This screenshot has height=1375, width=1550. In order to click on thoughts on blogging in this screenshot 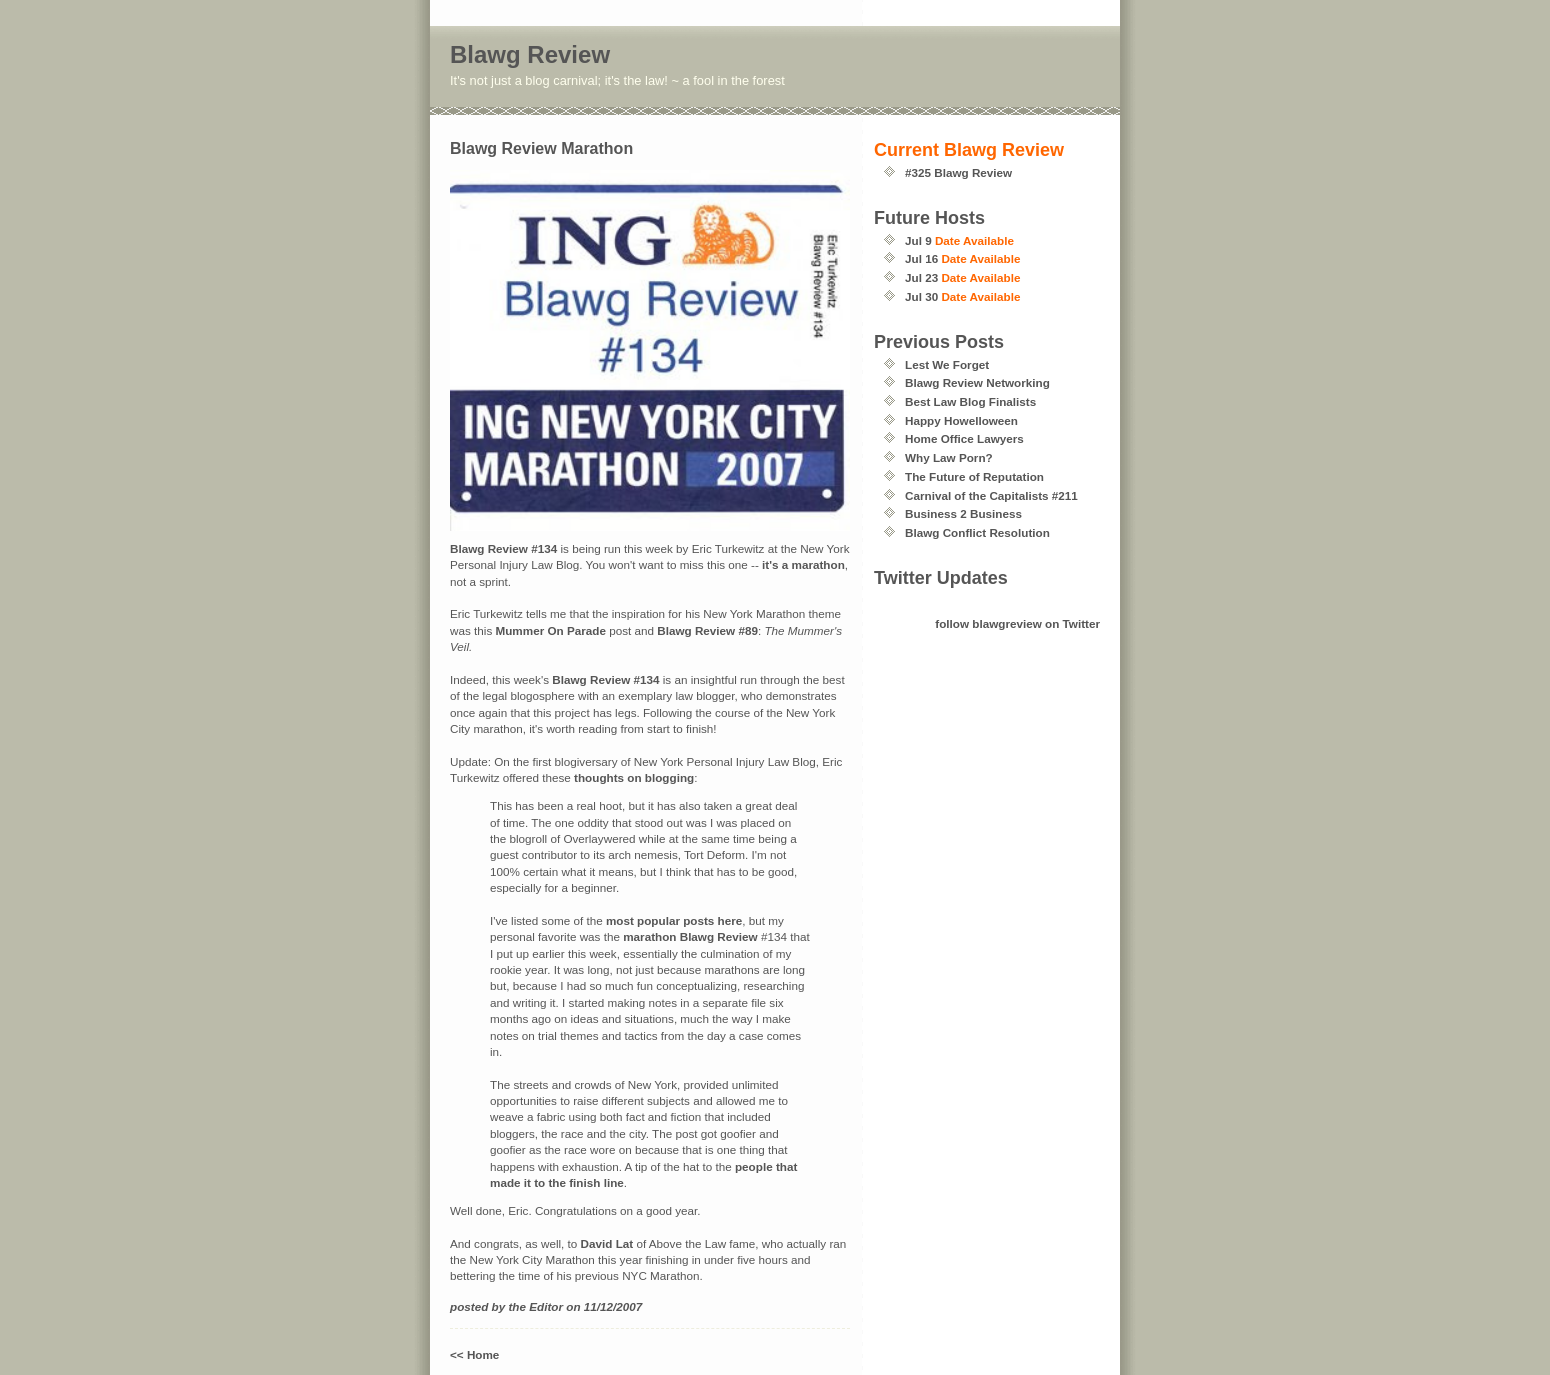, I will do `click(634, 777)`.